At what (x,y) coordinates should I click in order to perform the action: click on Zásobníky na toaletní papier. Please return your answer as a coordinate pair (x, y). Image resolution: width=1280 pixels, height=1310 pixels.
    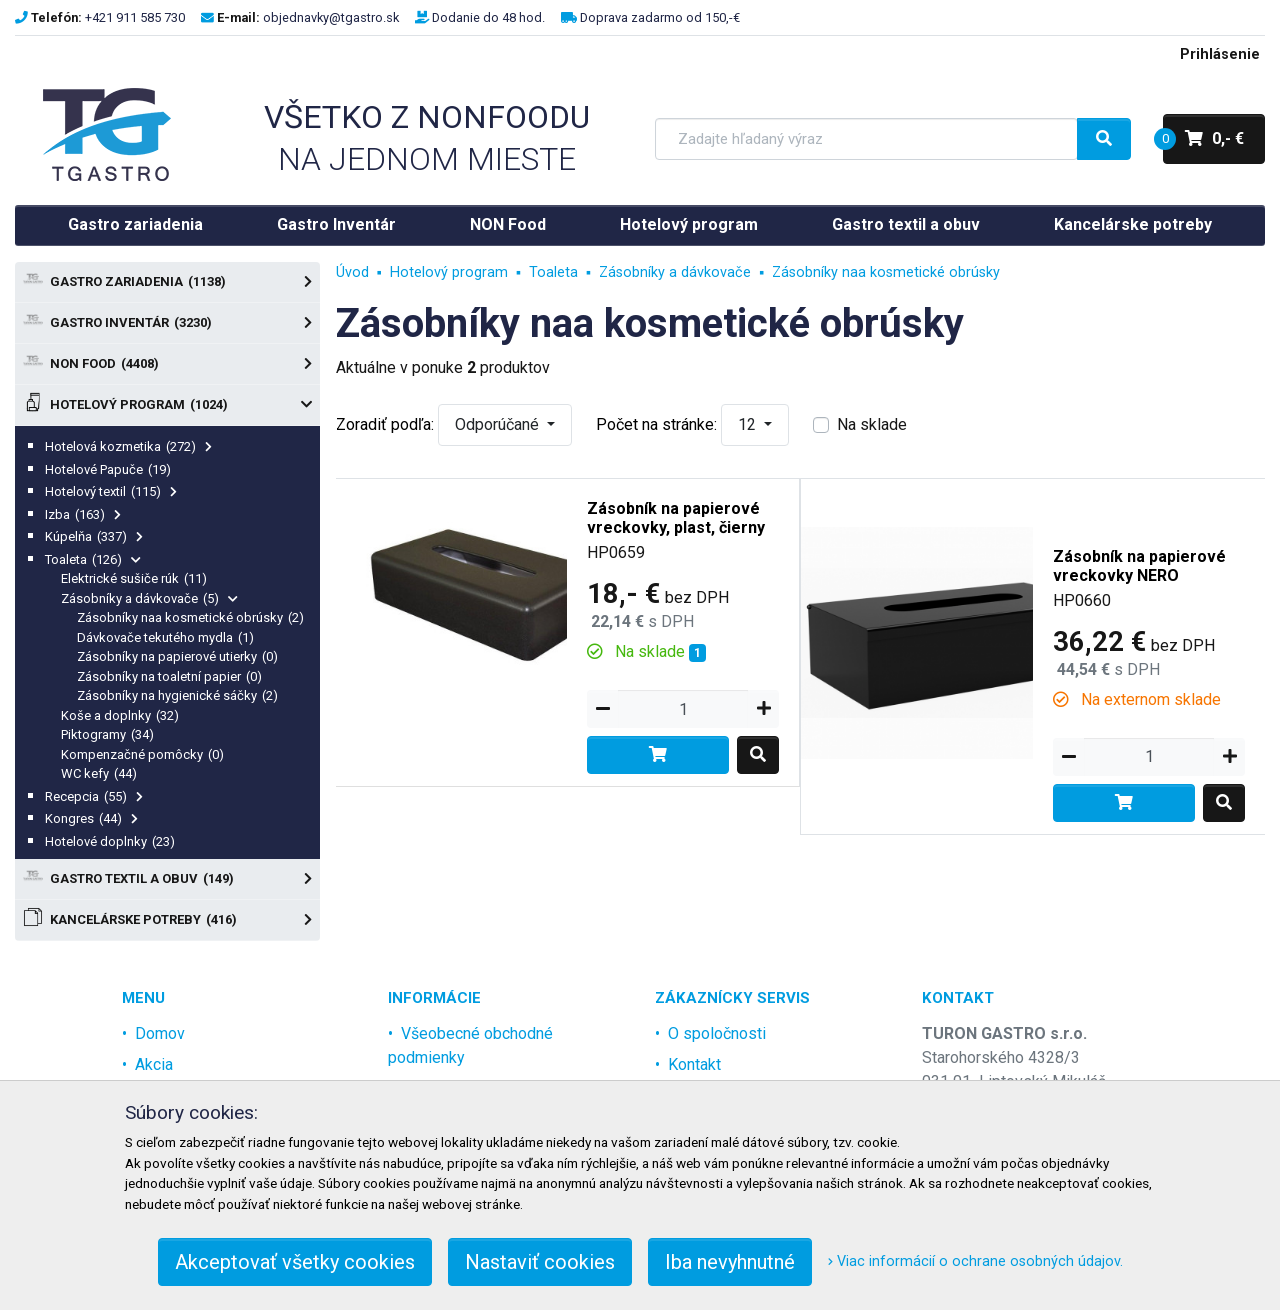
    Looking at the image, I should click on (169, 676).